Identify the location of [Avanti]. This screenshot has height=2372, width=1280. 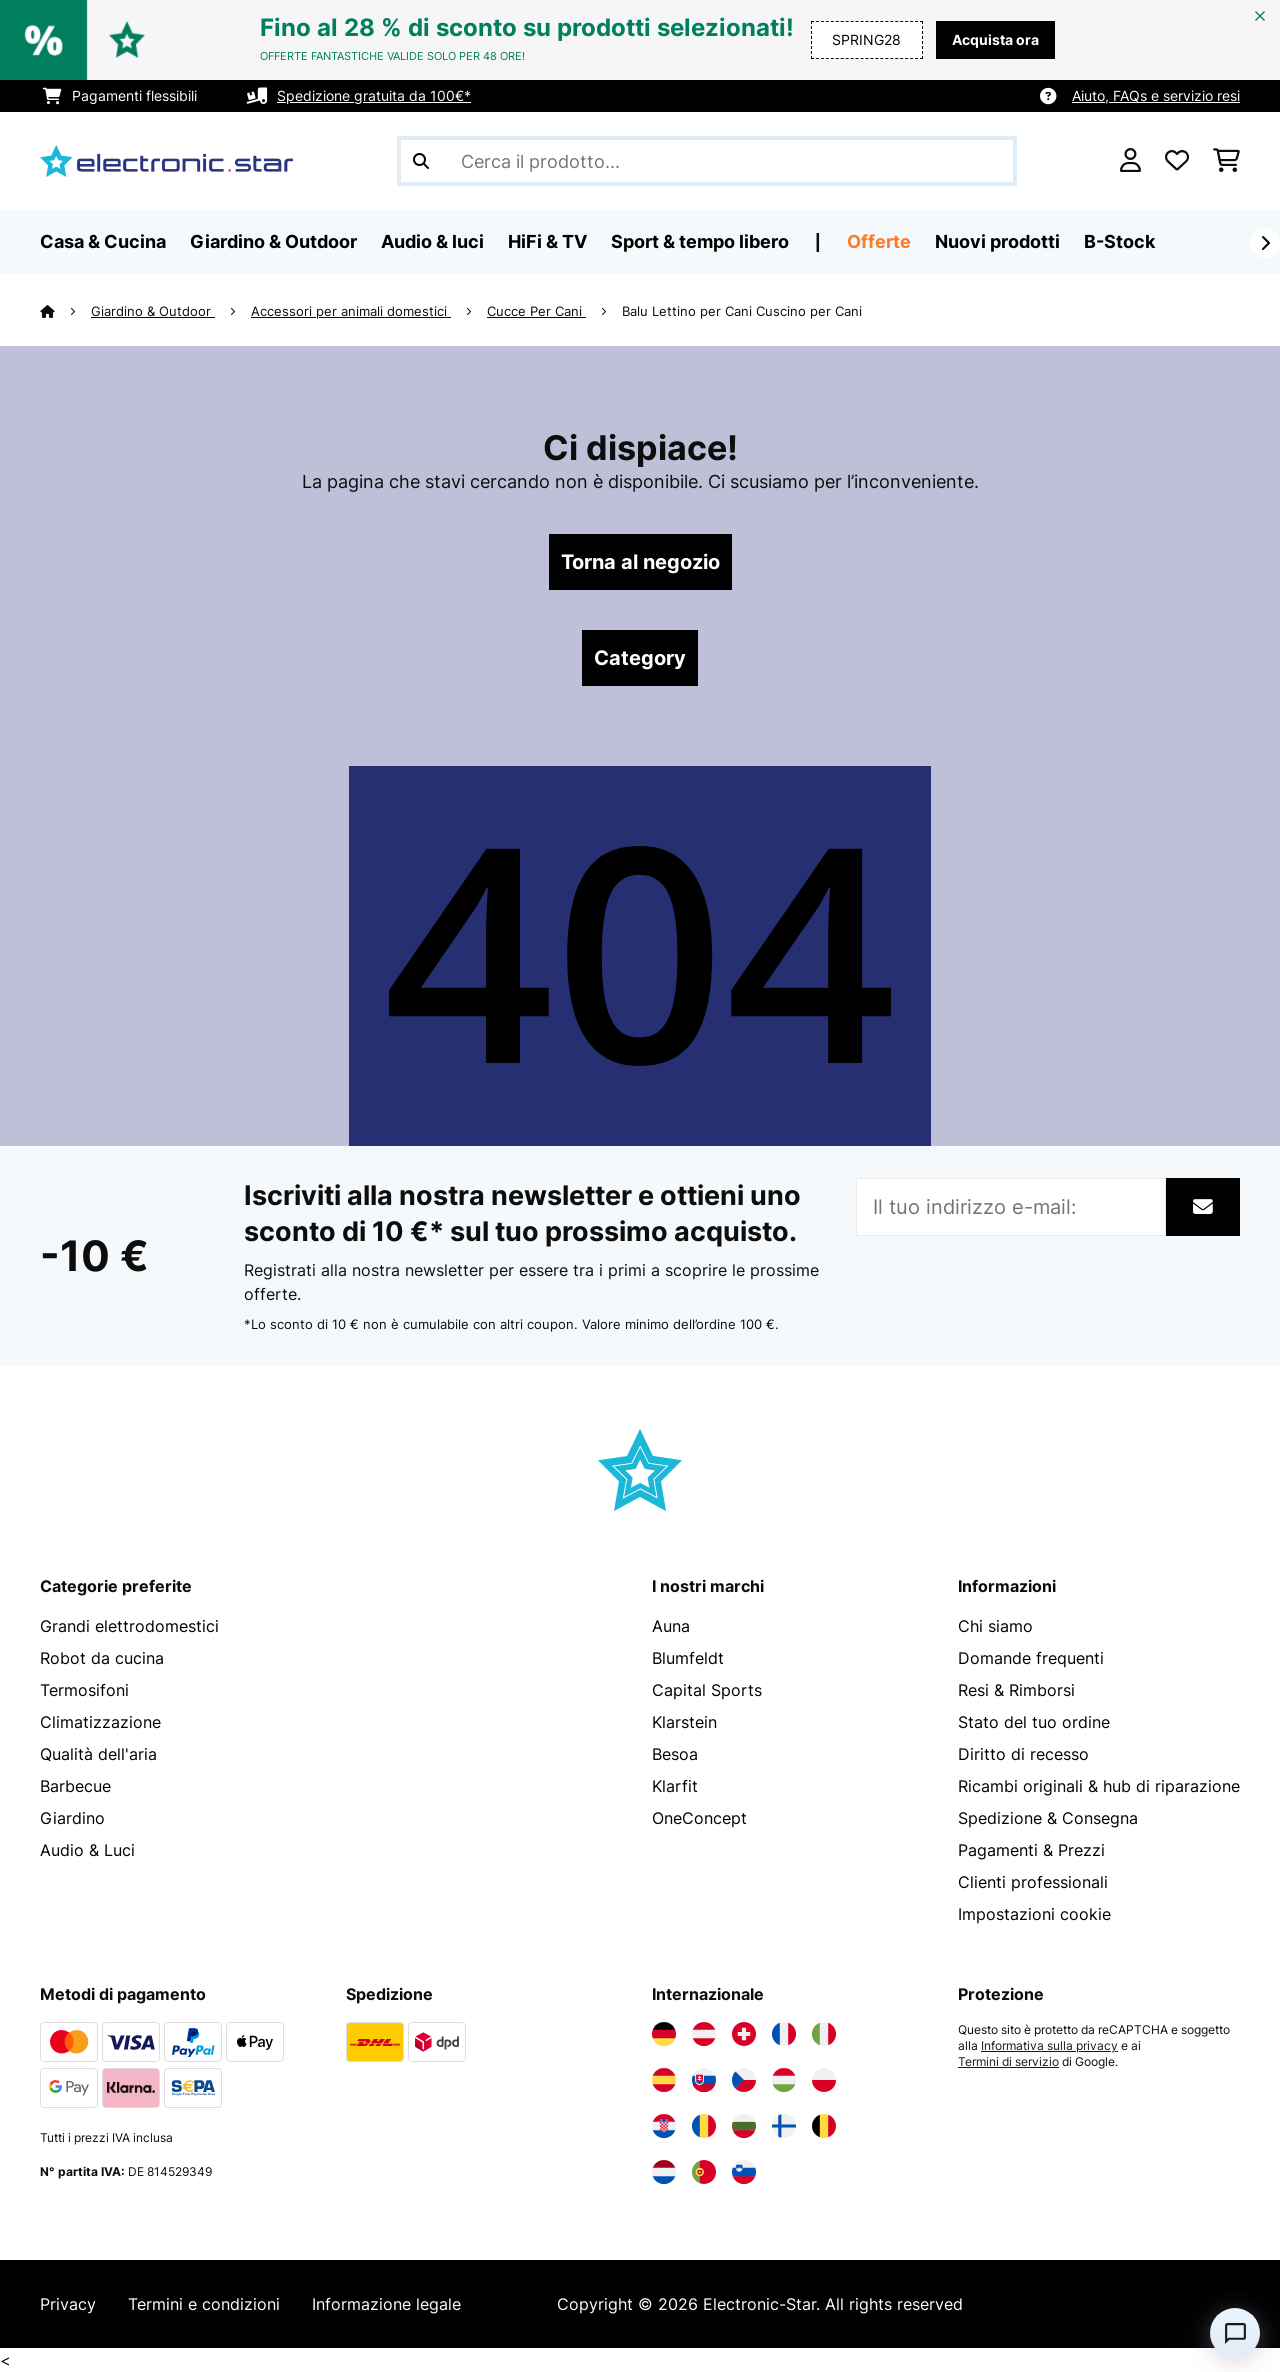
(1265, 243).